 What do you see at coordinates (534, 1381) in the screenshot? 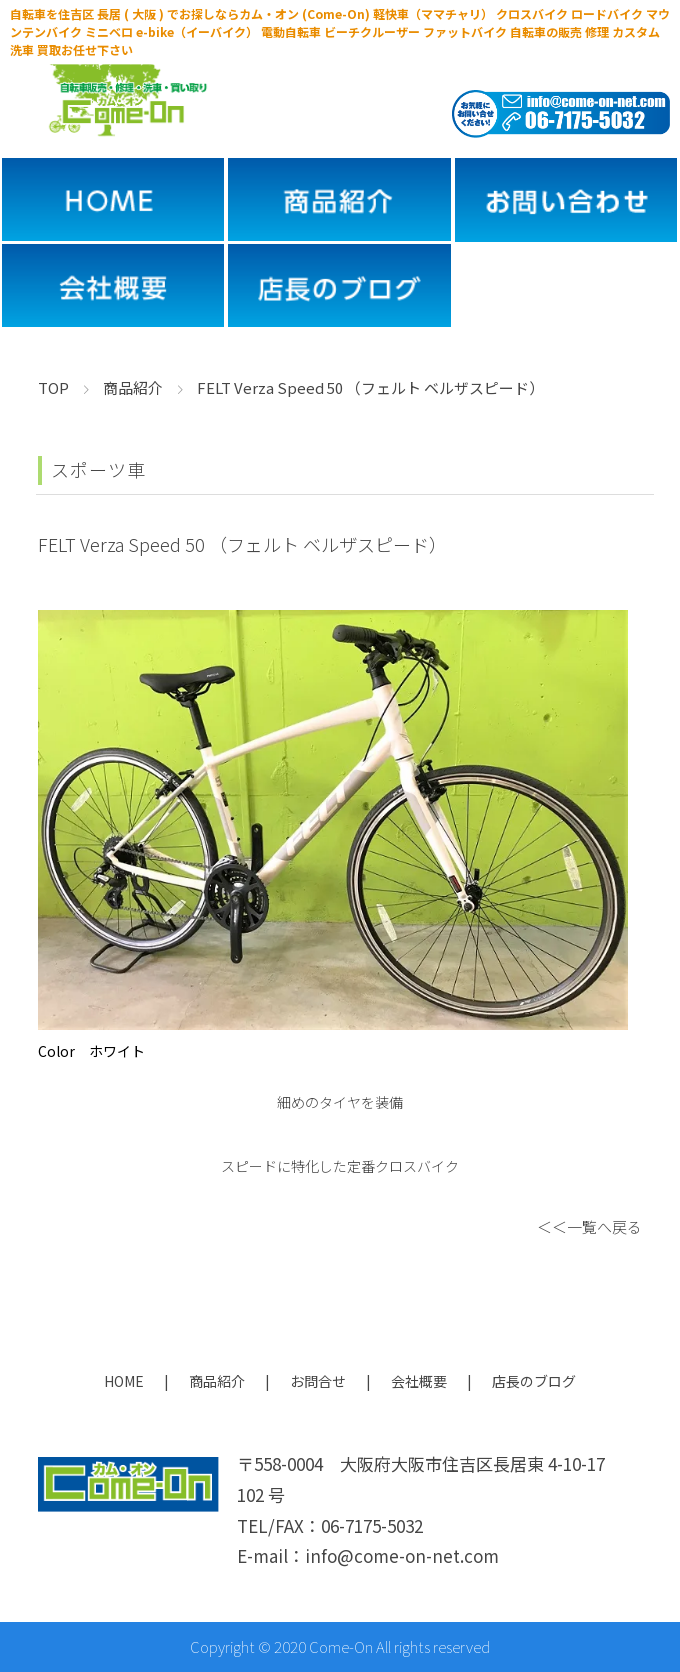
I see `店長のブログ` at bounding box center [534, 1381].